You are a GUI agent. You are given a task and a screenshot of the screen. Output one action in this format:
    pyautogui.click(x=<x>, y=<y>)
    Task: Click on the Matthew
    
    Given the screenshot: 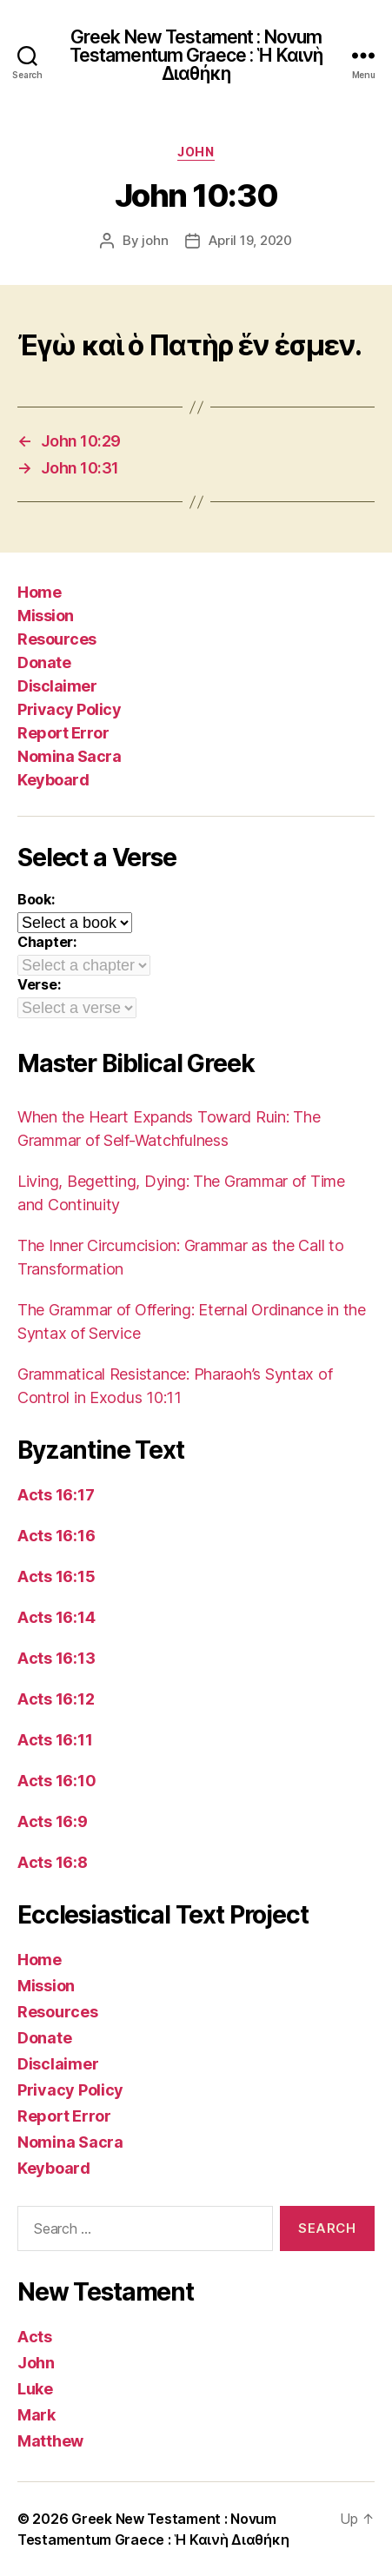 What is the action you would take?
    pyautogui.click(x=50, y=2441)
    